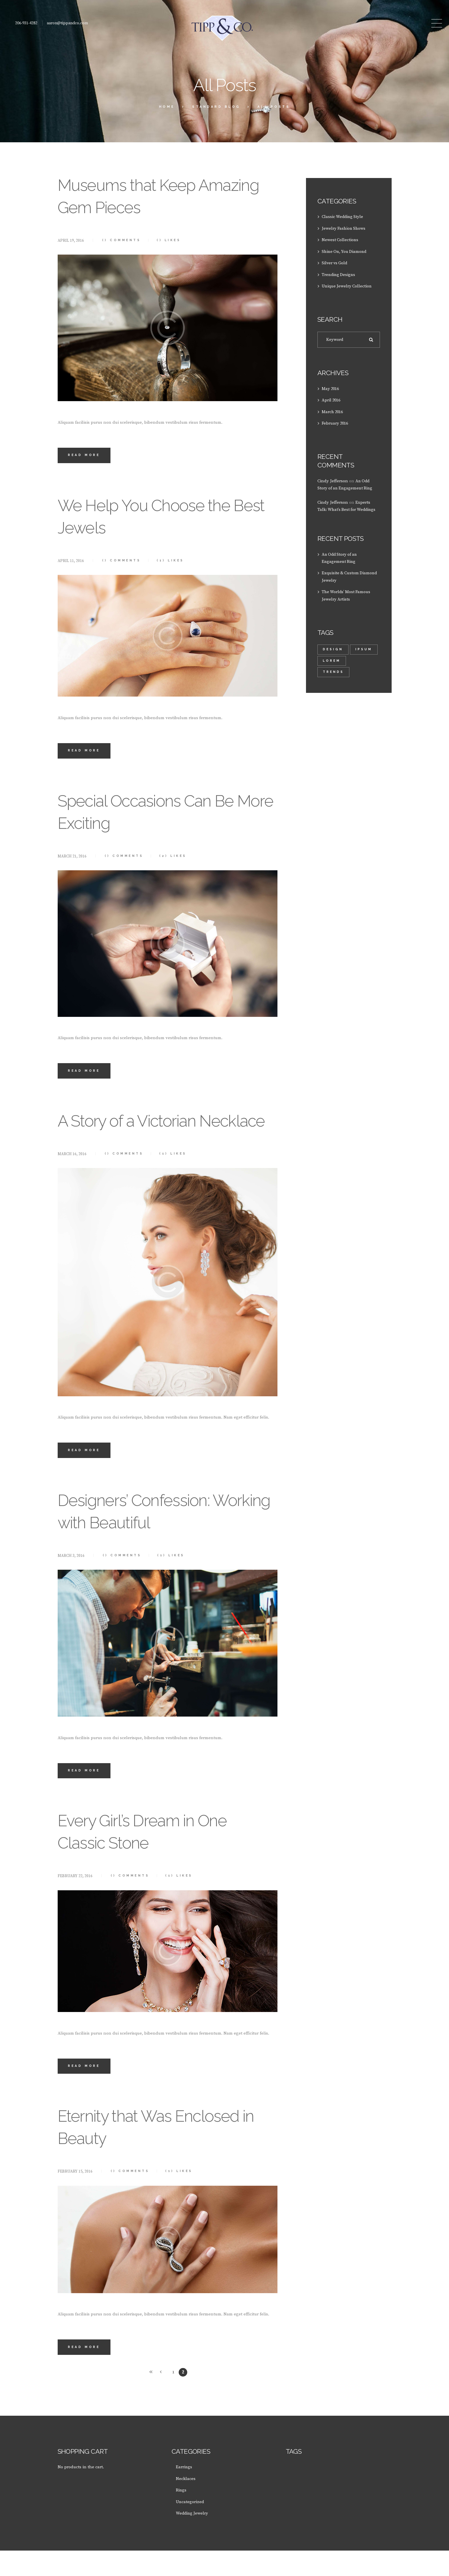 The height and width of the screenshot is (2576, 449). I want to click on Home, so click(167, 107).